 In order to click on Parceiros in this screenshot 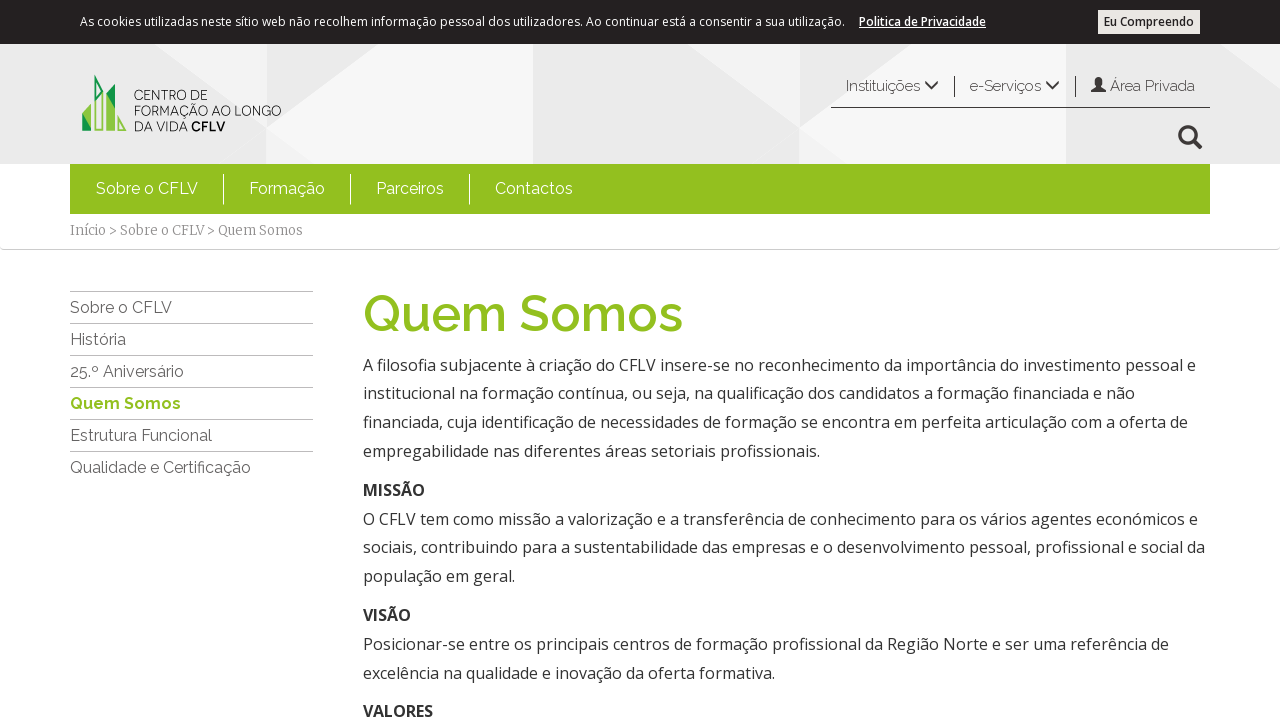, I will do `click(410, 188)`.